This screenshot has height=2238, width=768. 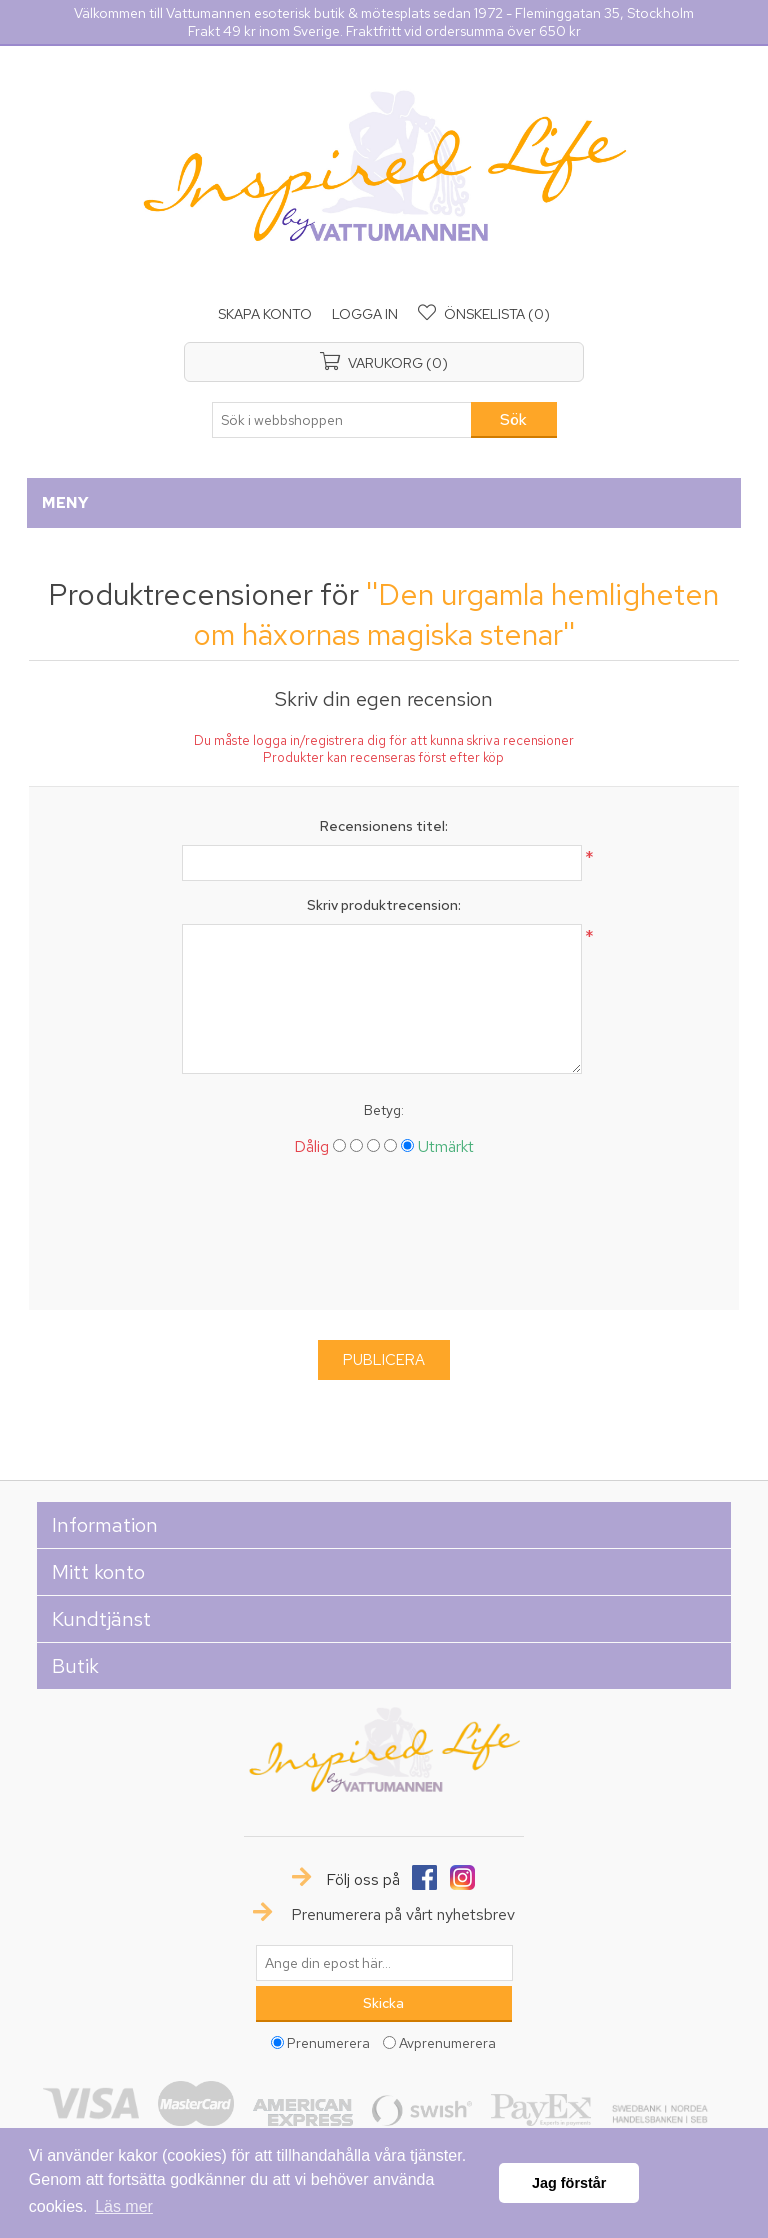 What do you see at coordinates (447, 2043) in the screenshot?
I see `Avprenumerera` at bounding box center [447, 2043].